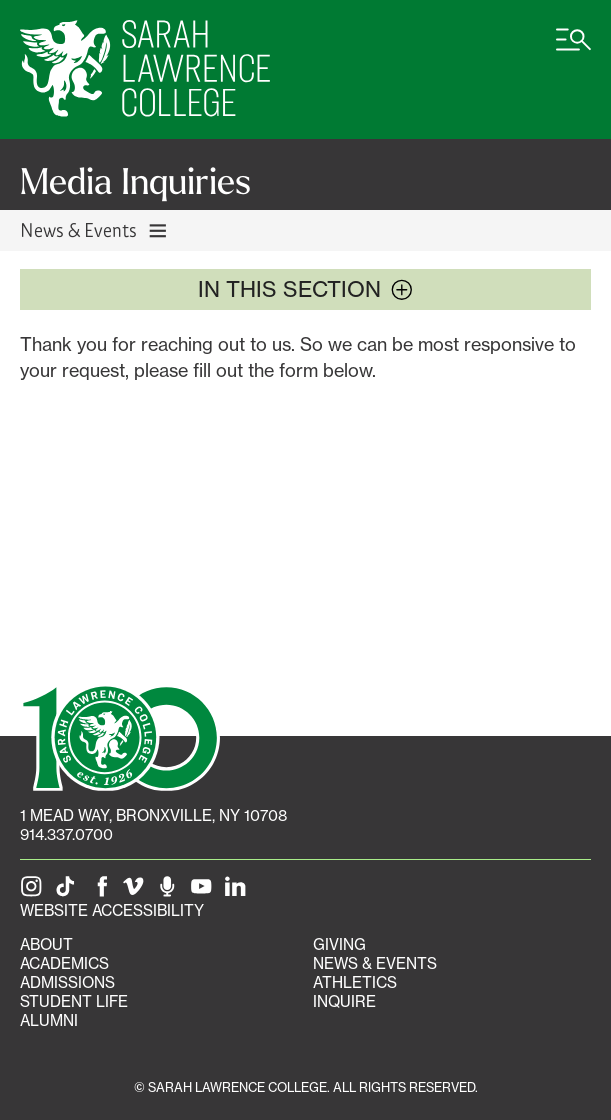 This screenshot has height=1120, width=611. Describe the element at coordinates (239, 891) in the screenshot. I see `[SLC on LinkedIn]` at that location.